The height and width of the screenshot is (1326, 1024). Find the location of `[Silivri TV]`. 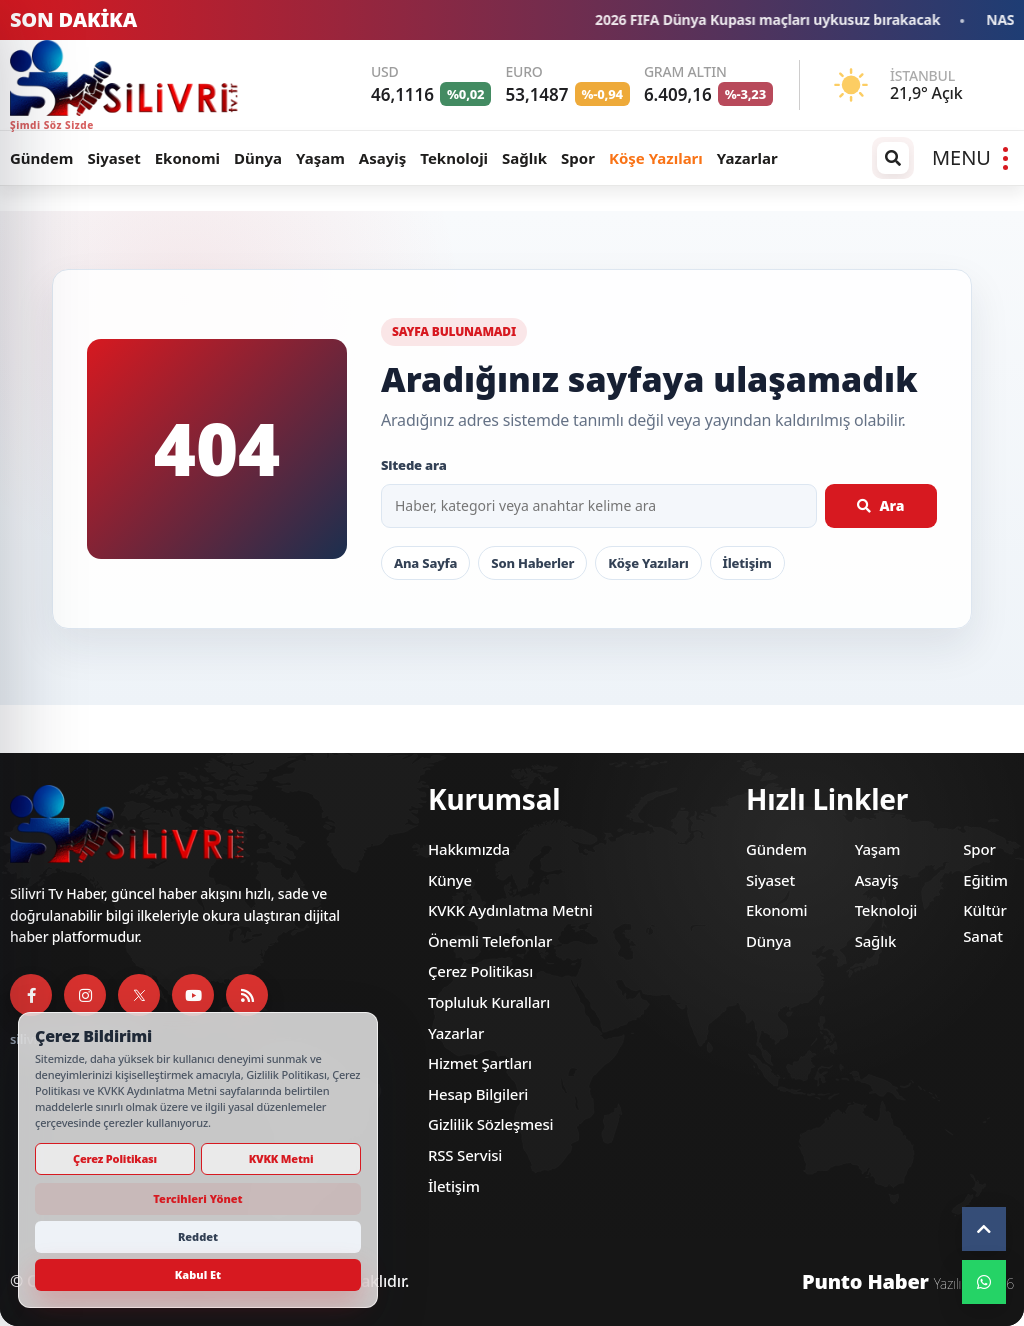

[Silivri TV] is located at coordinates (137, 85).